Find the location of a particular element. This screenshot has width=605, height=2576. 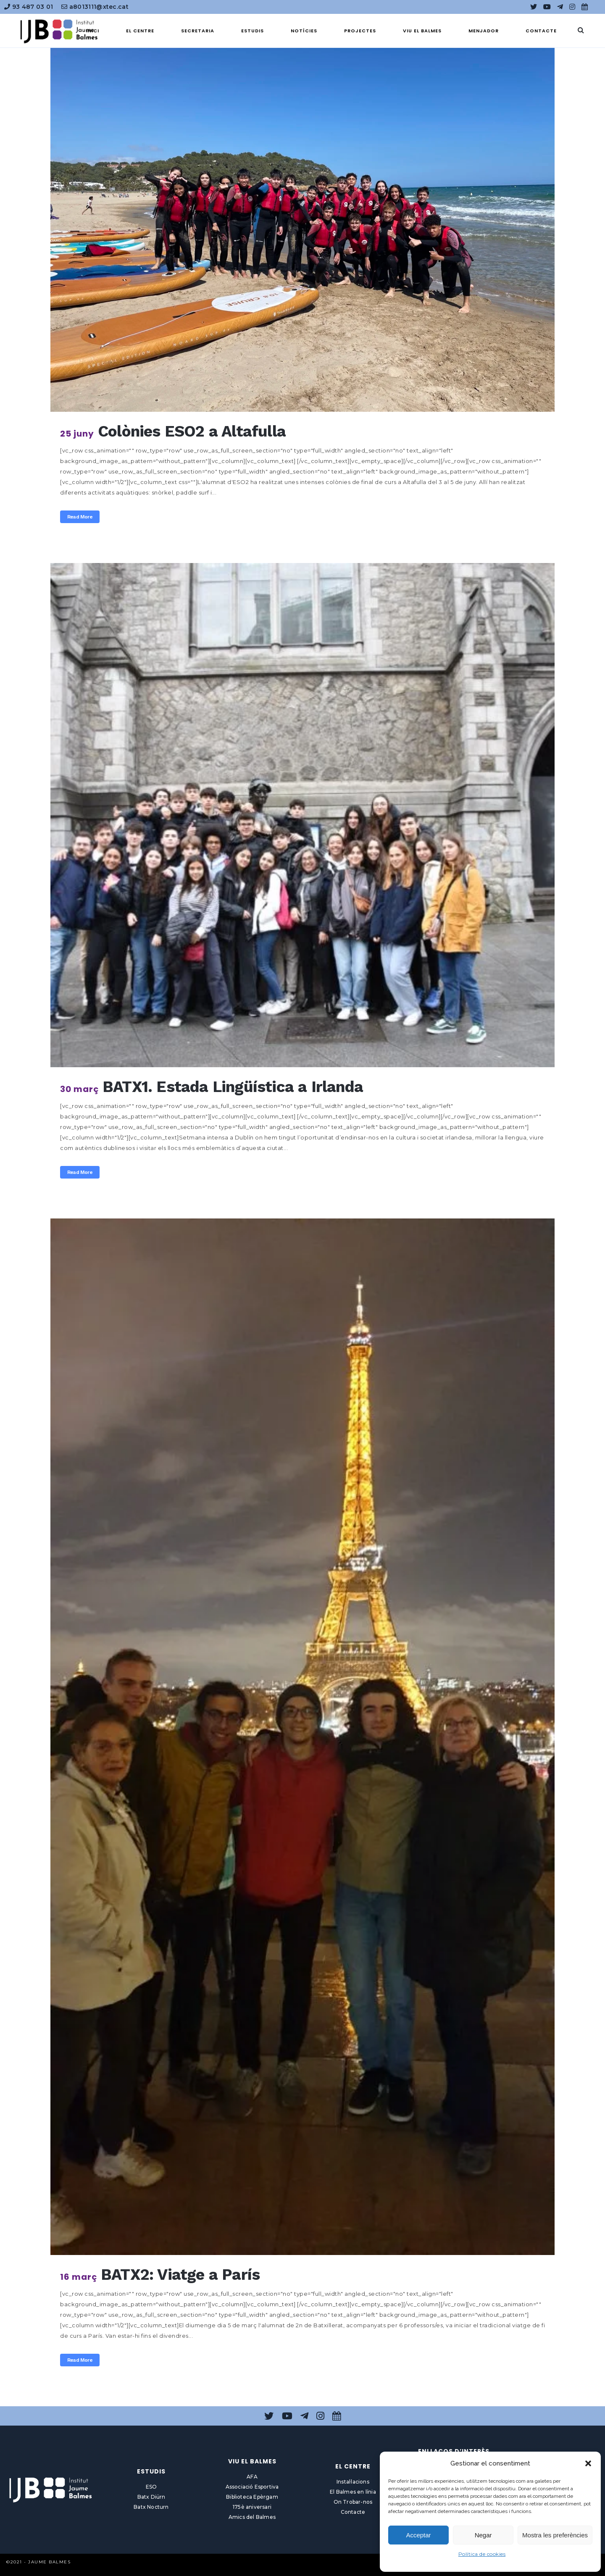

93 487 03 01 is located at coordinates (28, 7).